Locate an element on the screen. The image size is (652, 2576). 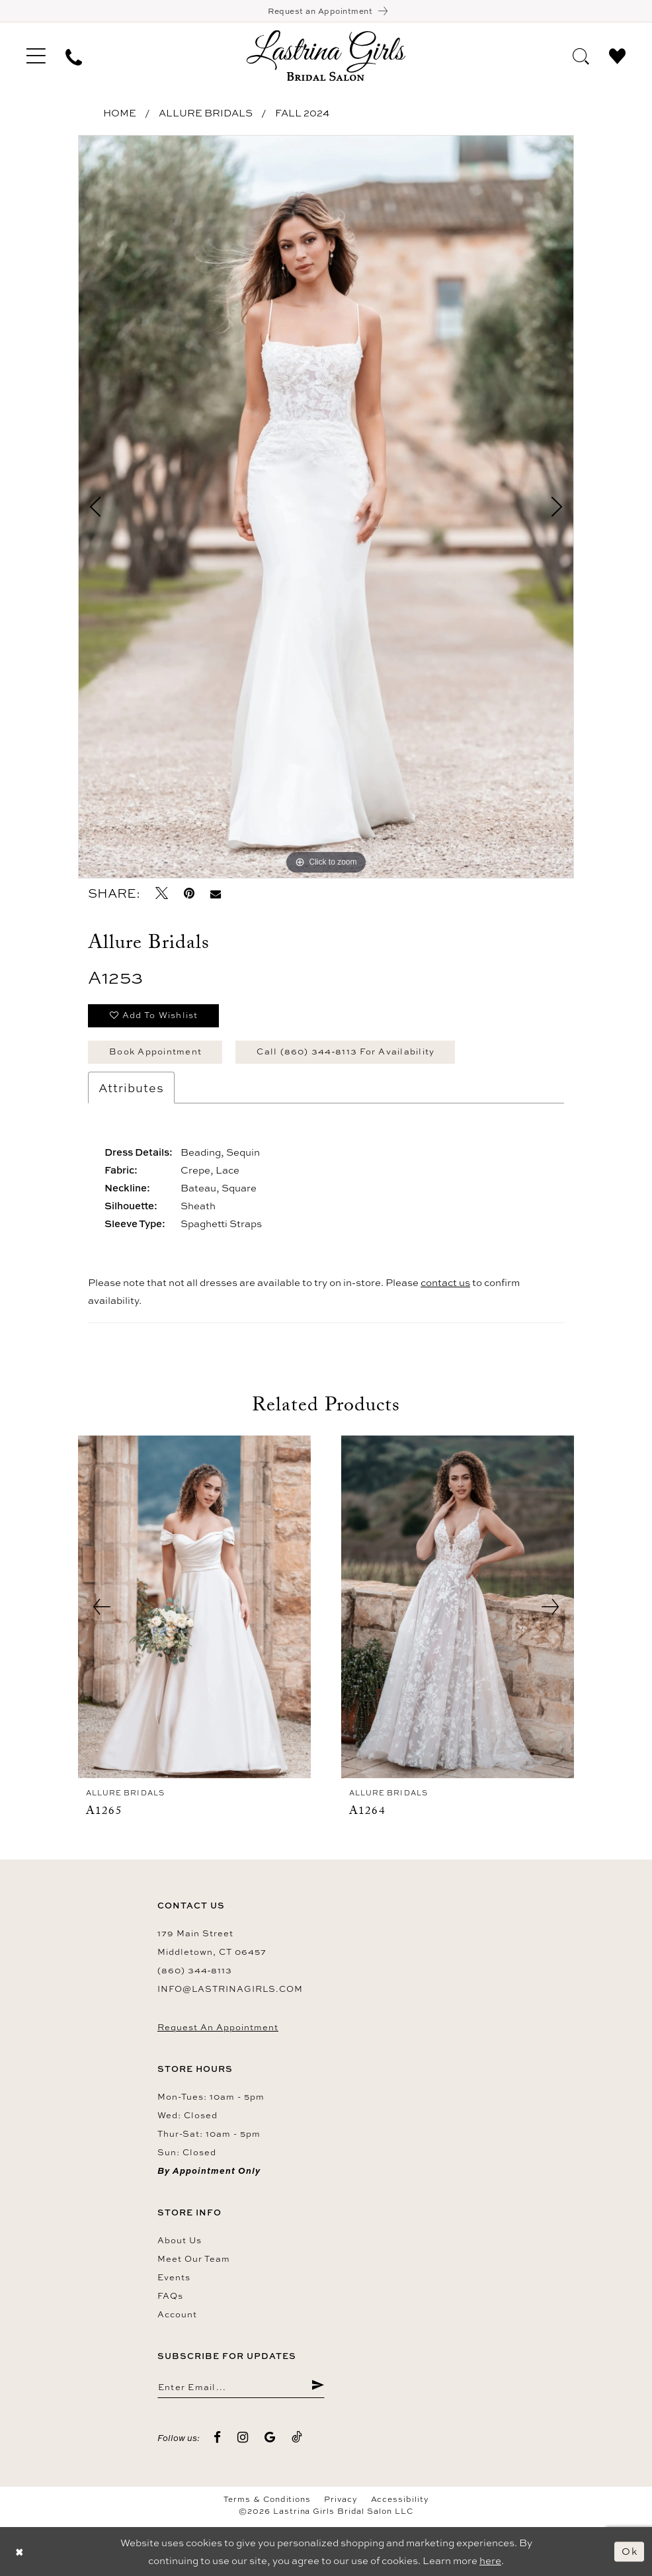
Fall 2024 is located at coordinates (302, 113).